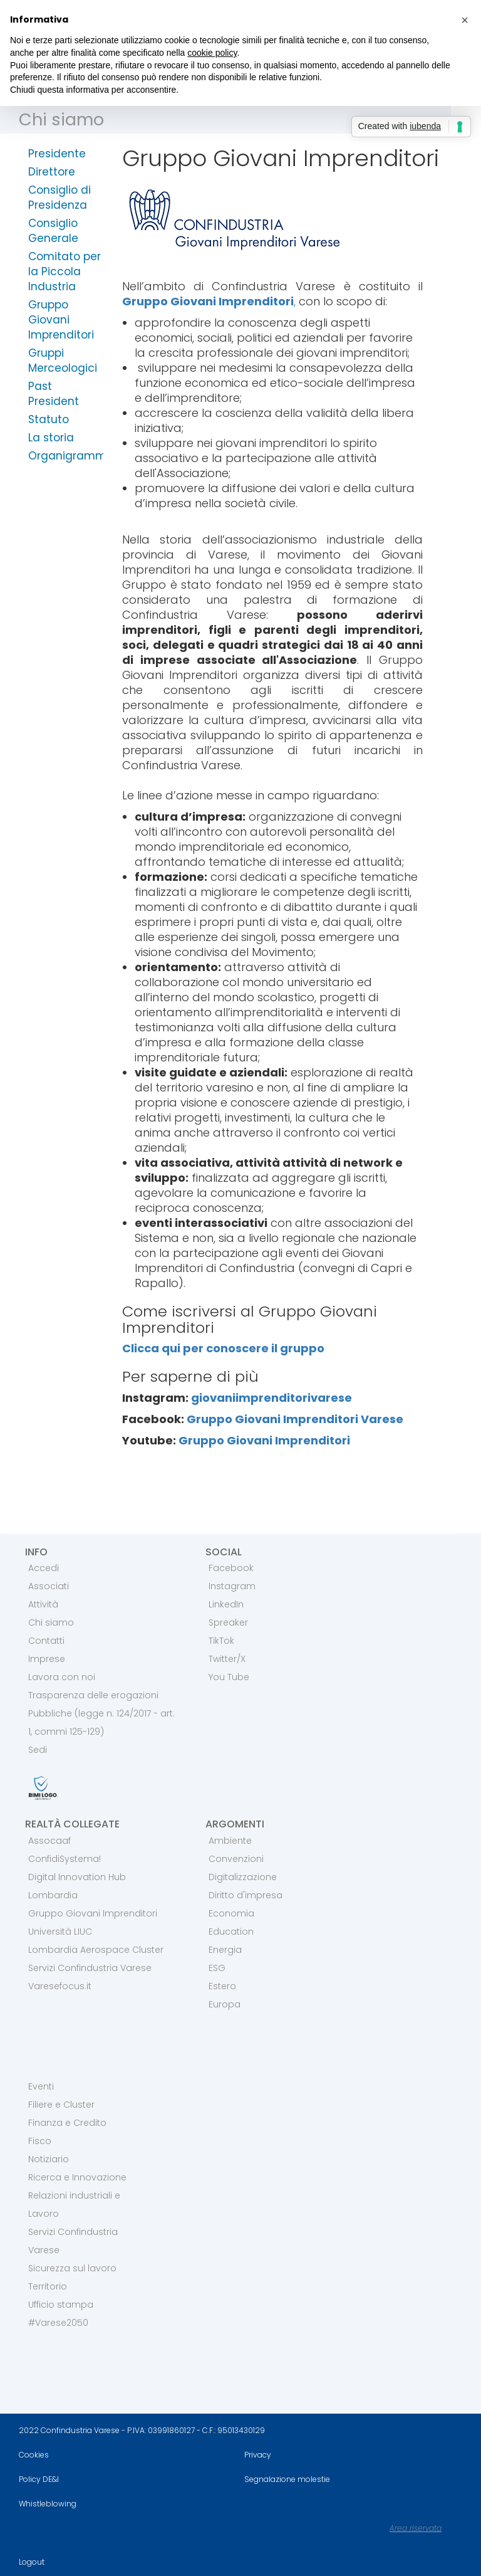  I want to click on Relazioni industriali e Lavoro, so click(74, 2204).